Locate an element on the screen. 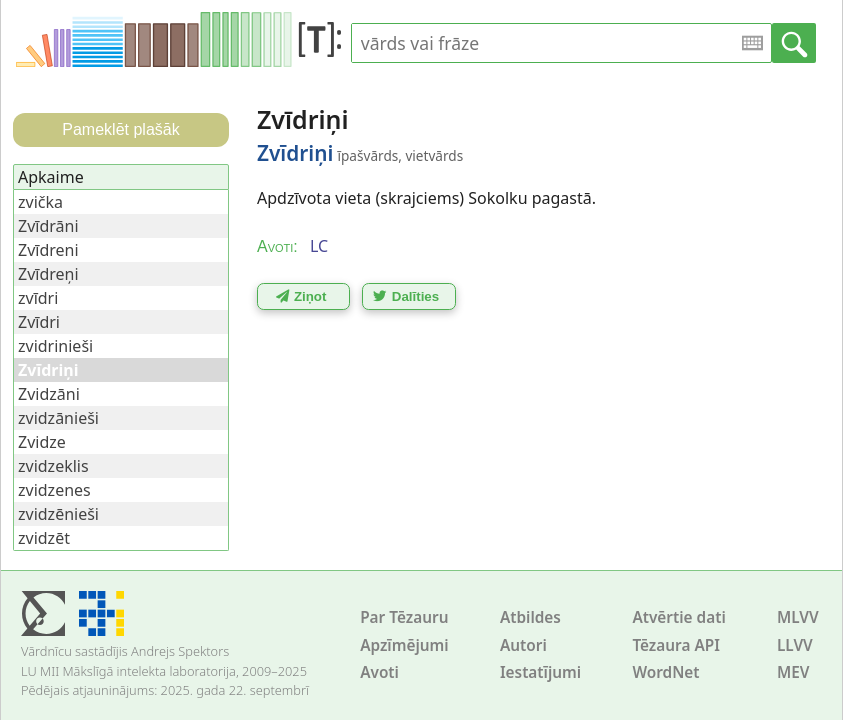 Image resolution: width=843 pixels, height=720 pixels. zvidzēt is located at coordinates (44, 538).